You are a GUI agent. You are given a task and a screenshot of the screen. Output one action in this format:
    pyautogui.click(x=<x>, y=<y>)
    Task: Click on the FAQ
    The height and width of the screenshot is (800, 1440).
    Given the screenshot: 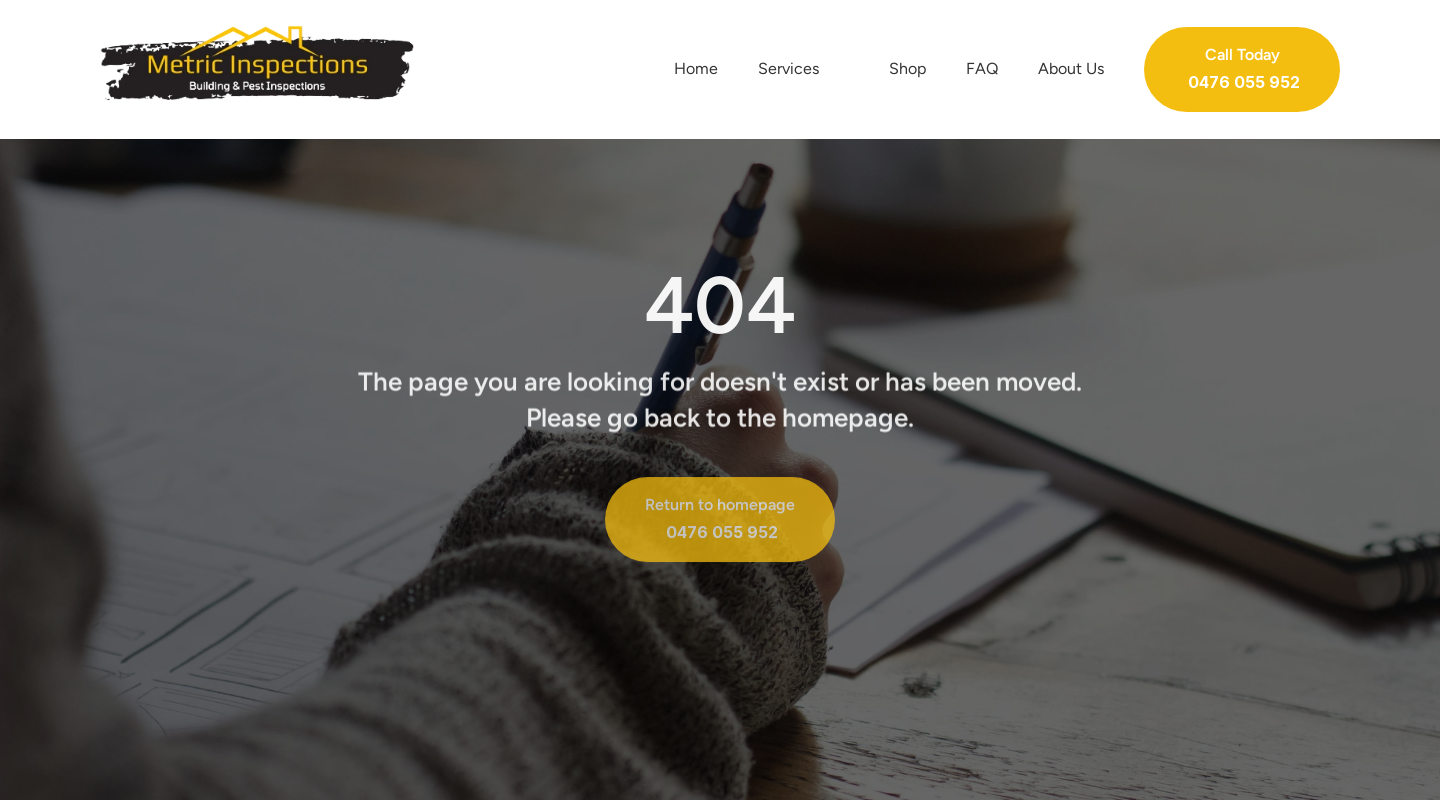 What is the action you would take?
    pyautogui.click(x=982, y=68)
    